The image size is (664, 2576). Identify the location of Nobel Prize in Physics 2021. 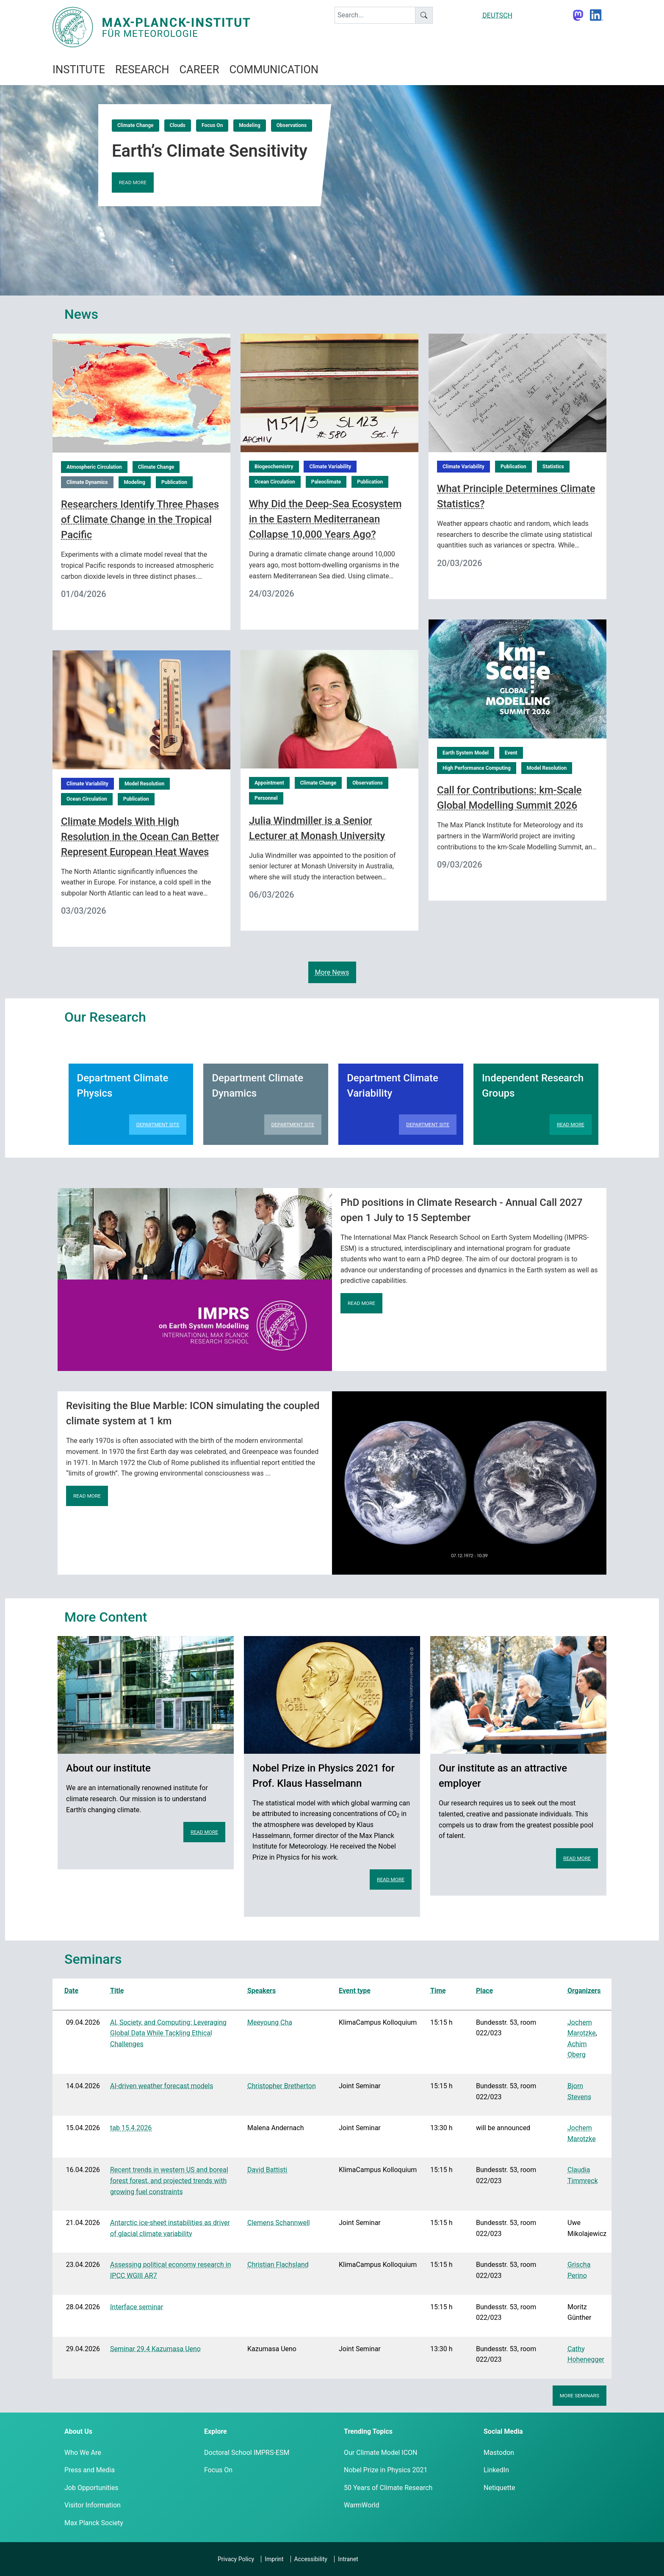
(385, 2470).